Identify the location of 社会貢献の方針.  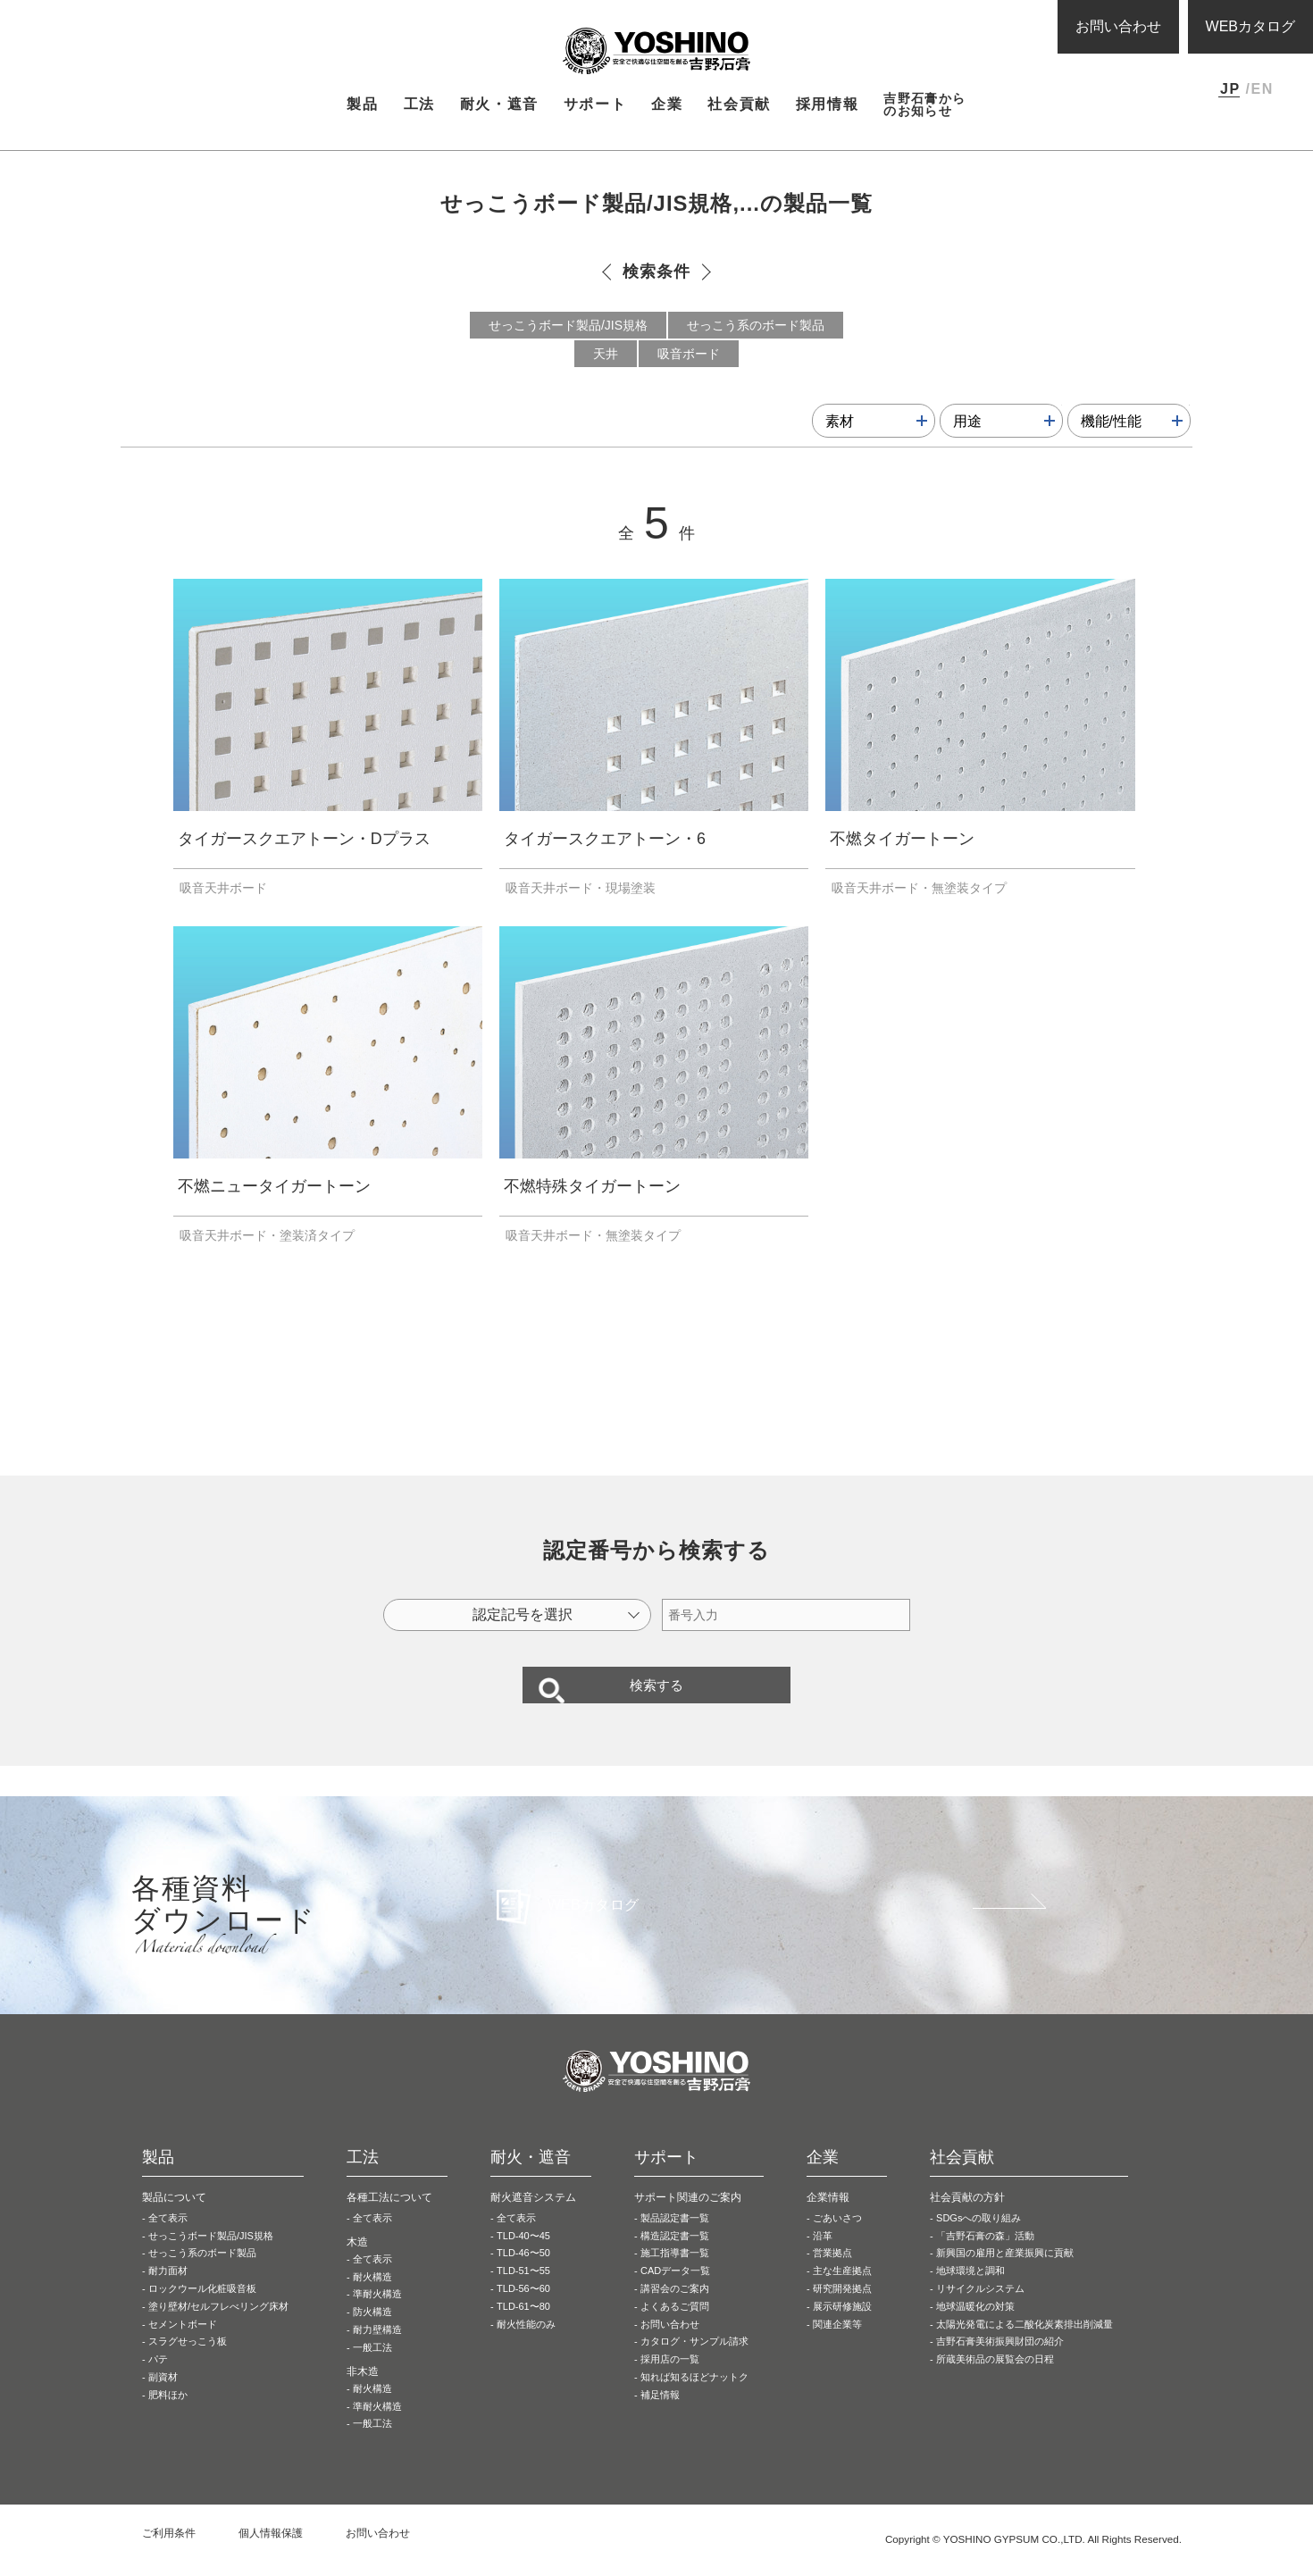
(967, 2216).